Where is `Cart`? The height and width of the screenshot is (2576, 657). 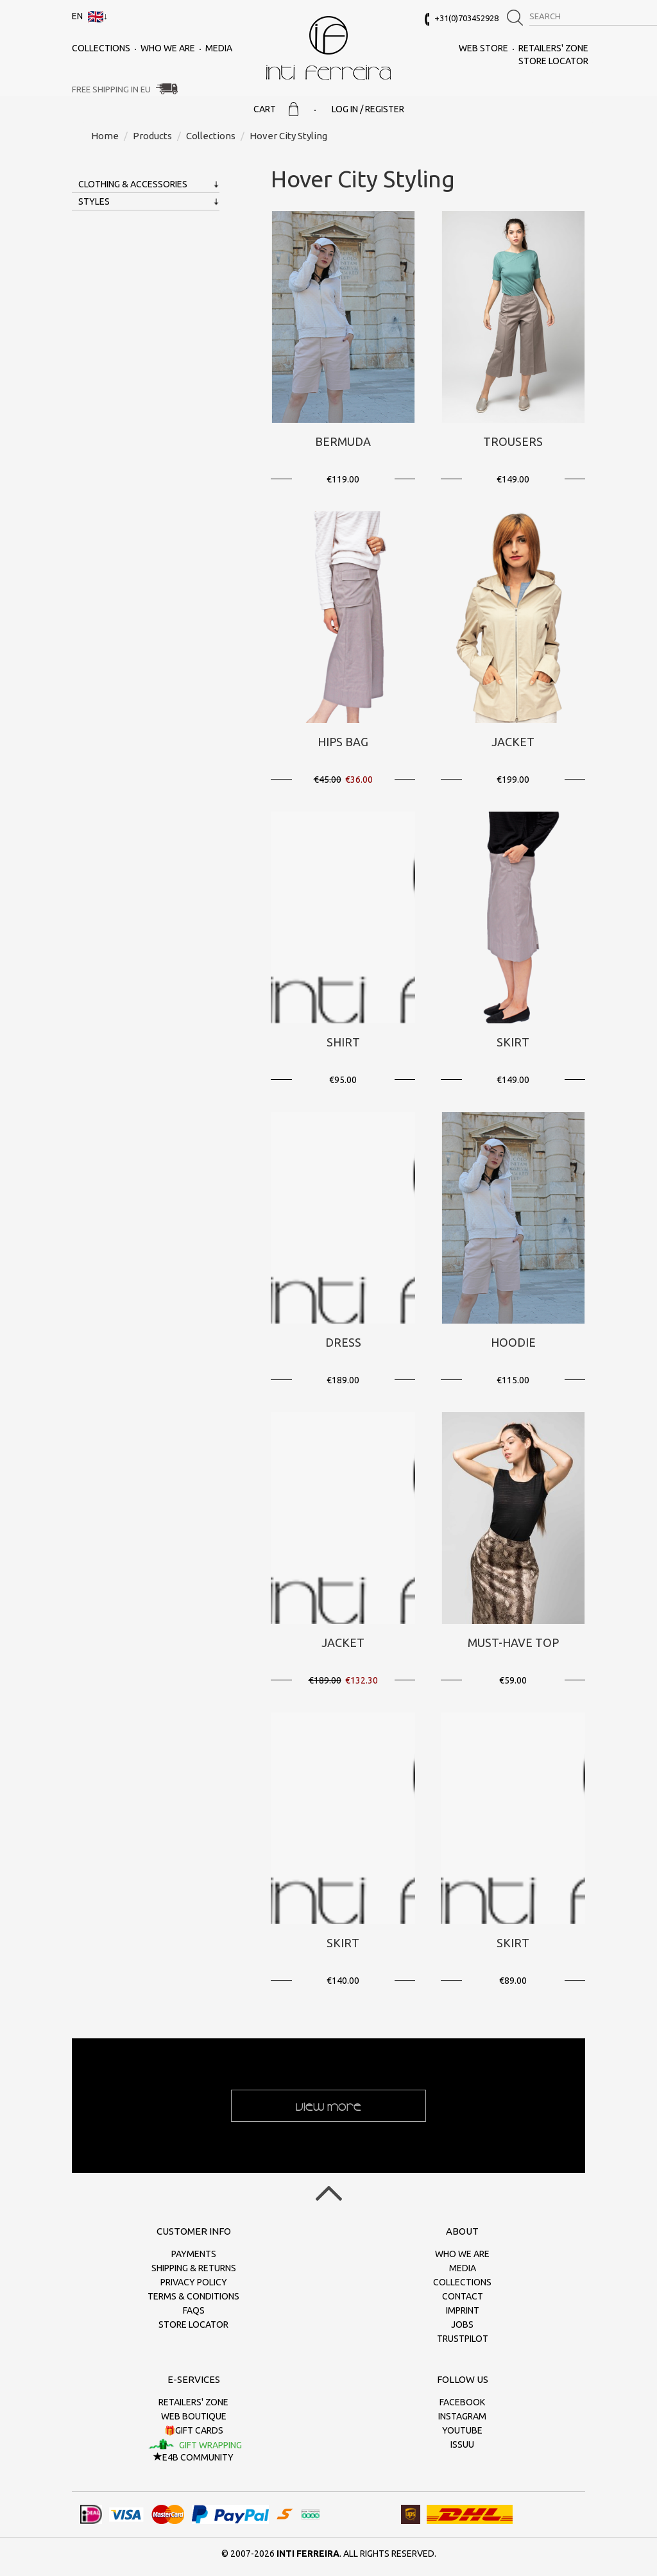 Cart is located at coordinates (275, 109).